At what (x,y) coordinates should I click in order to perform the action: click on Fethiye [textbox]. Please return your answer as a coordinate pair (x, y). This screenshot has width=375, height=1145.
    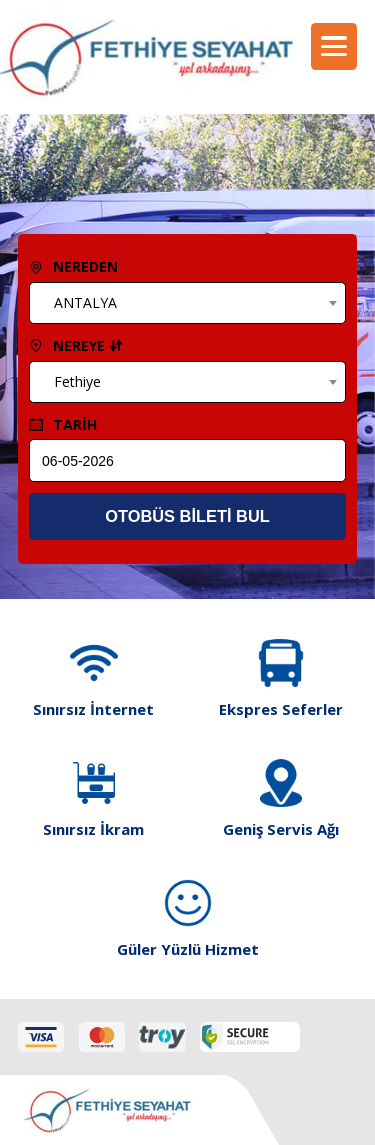
    Looking at the image, I should click on (77, 381).